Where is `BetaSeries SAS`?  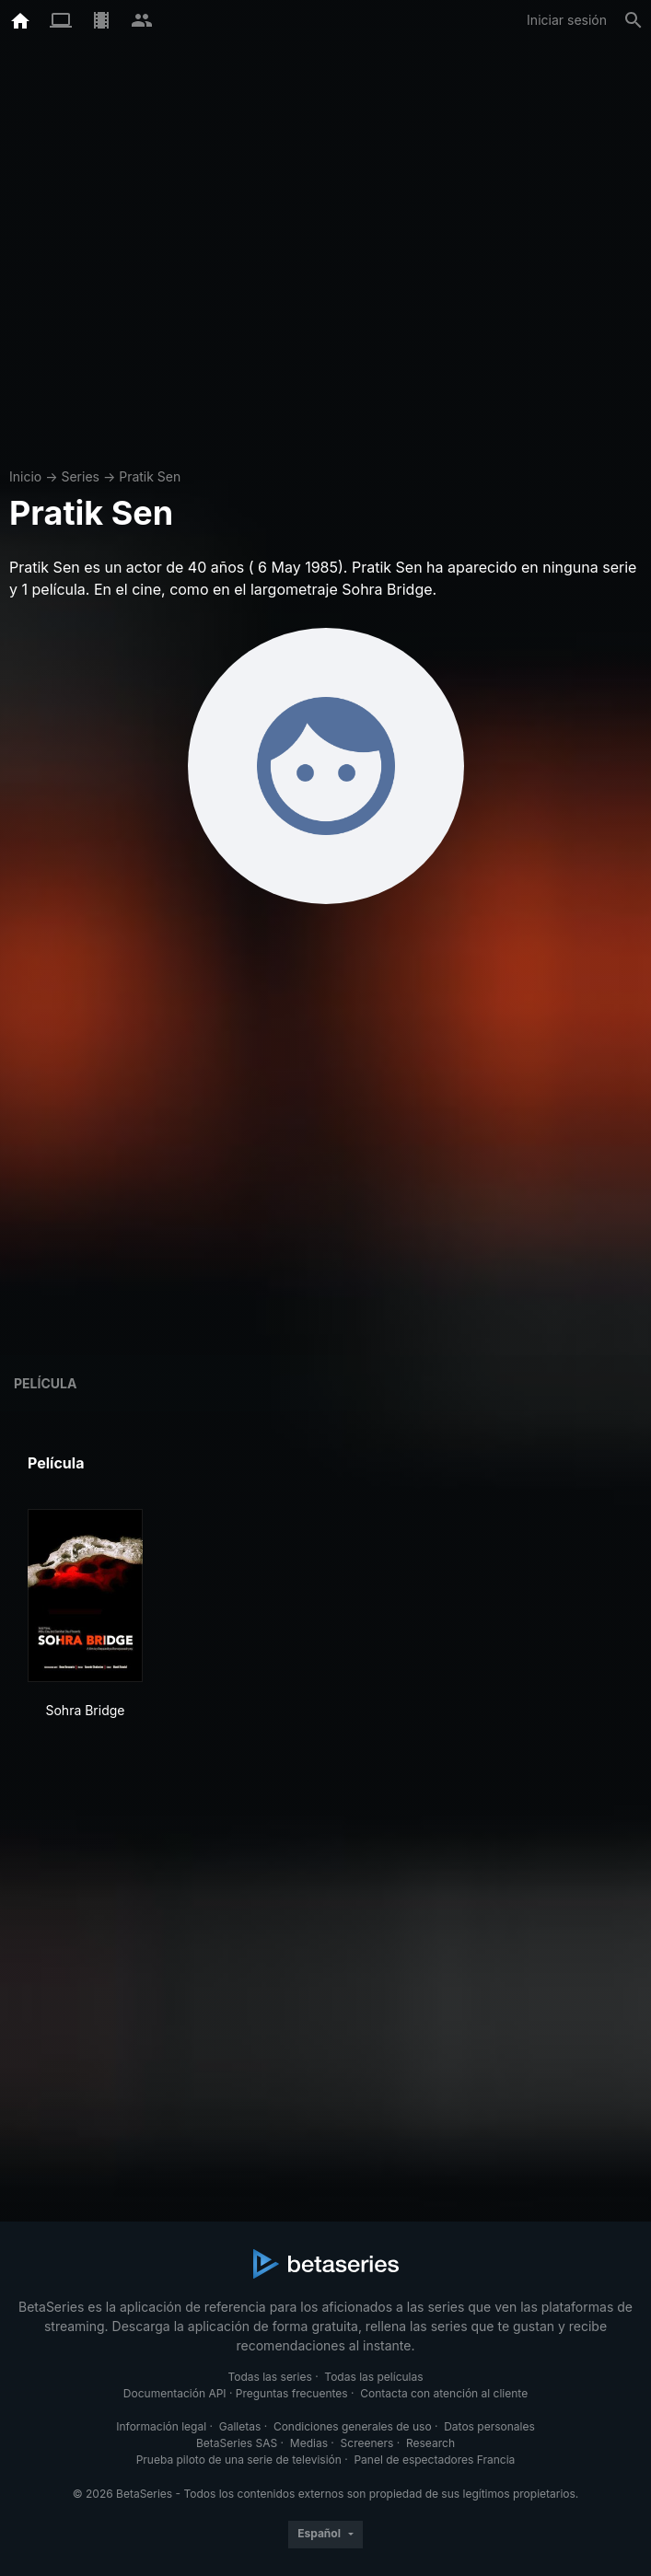 BetaSeries SAS is located at coordinates (236, 2443).